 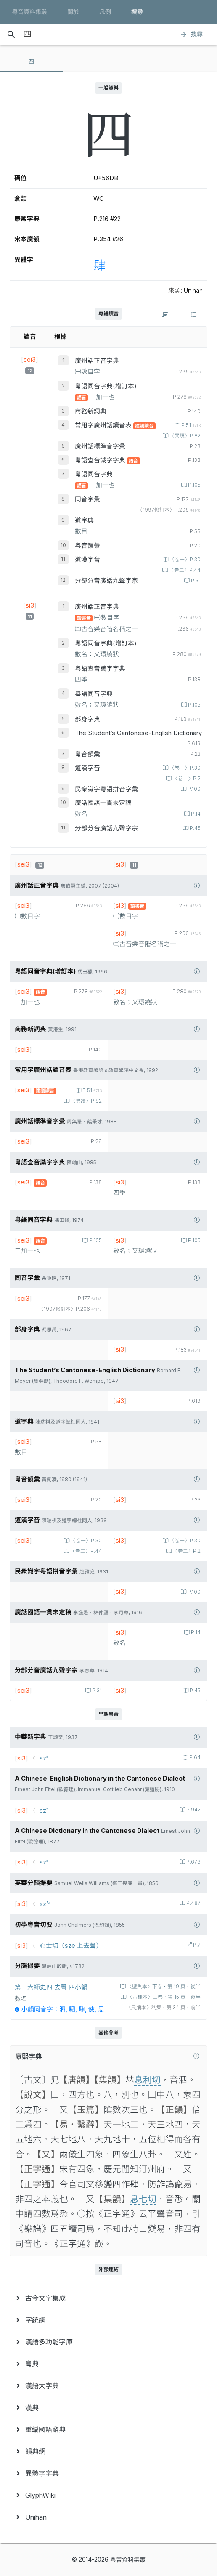 I want to click on P.942, so click(x=193, y=1810).